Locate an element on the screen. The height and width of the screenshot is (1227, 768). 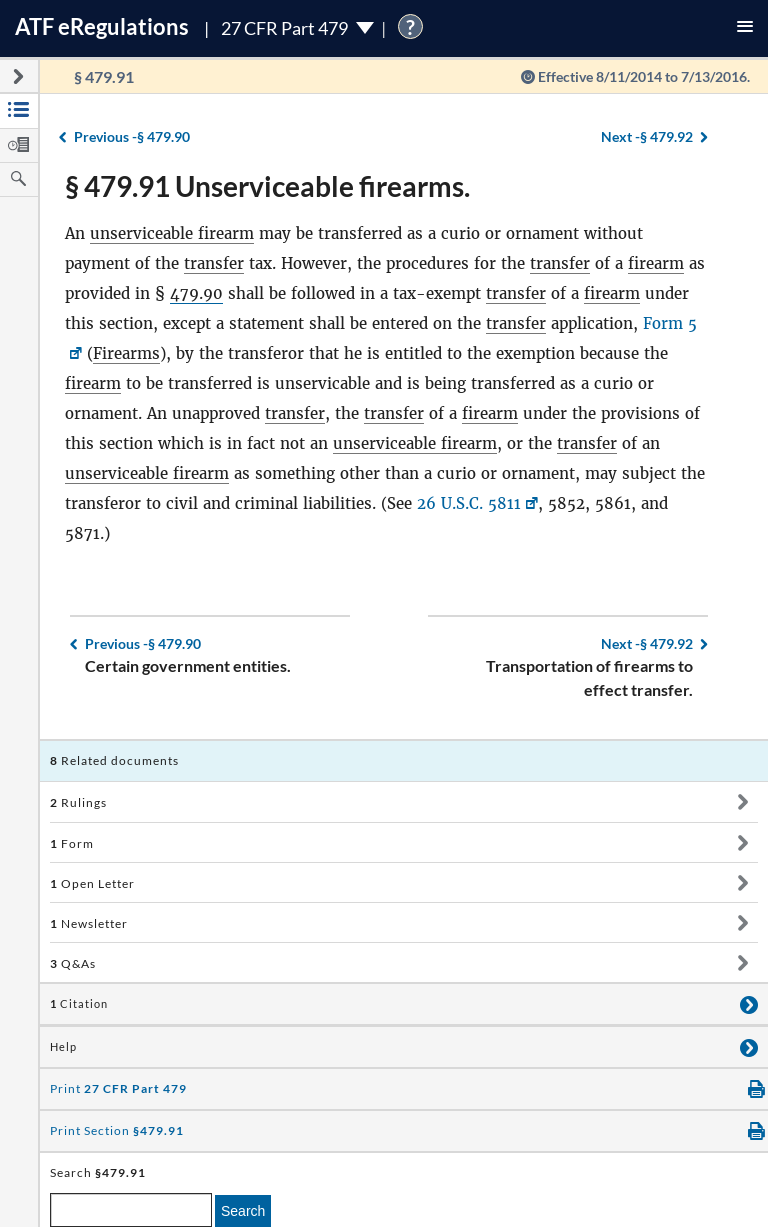
unserviceable firearm is located at coordinates (172, 233).